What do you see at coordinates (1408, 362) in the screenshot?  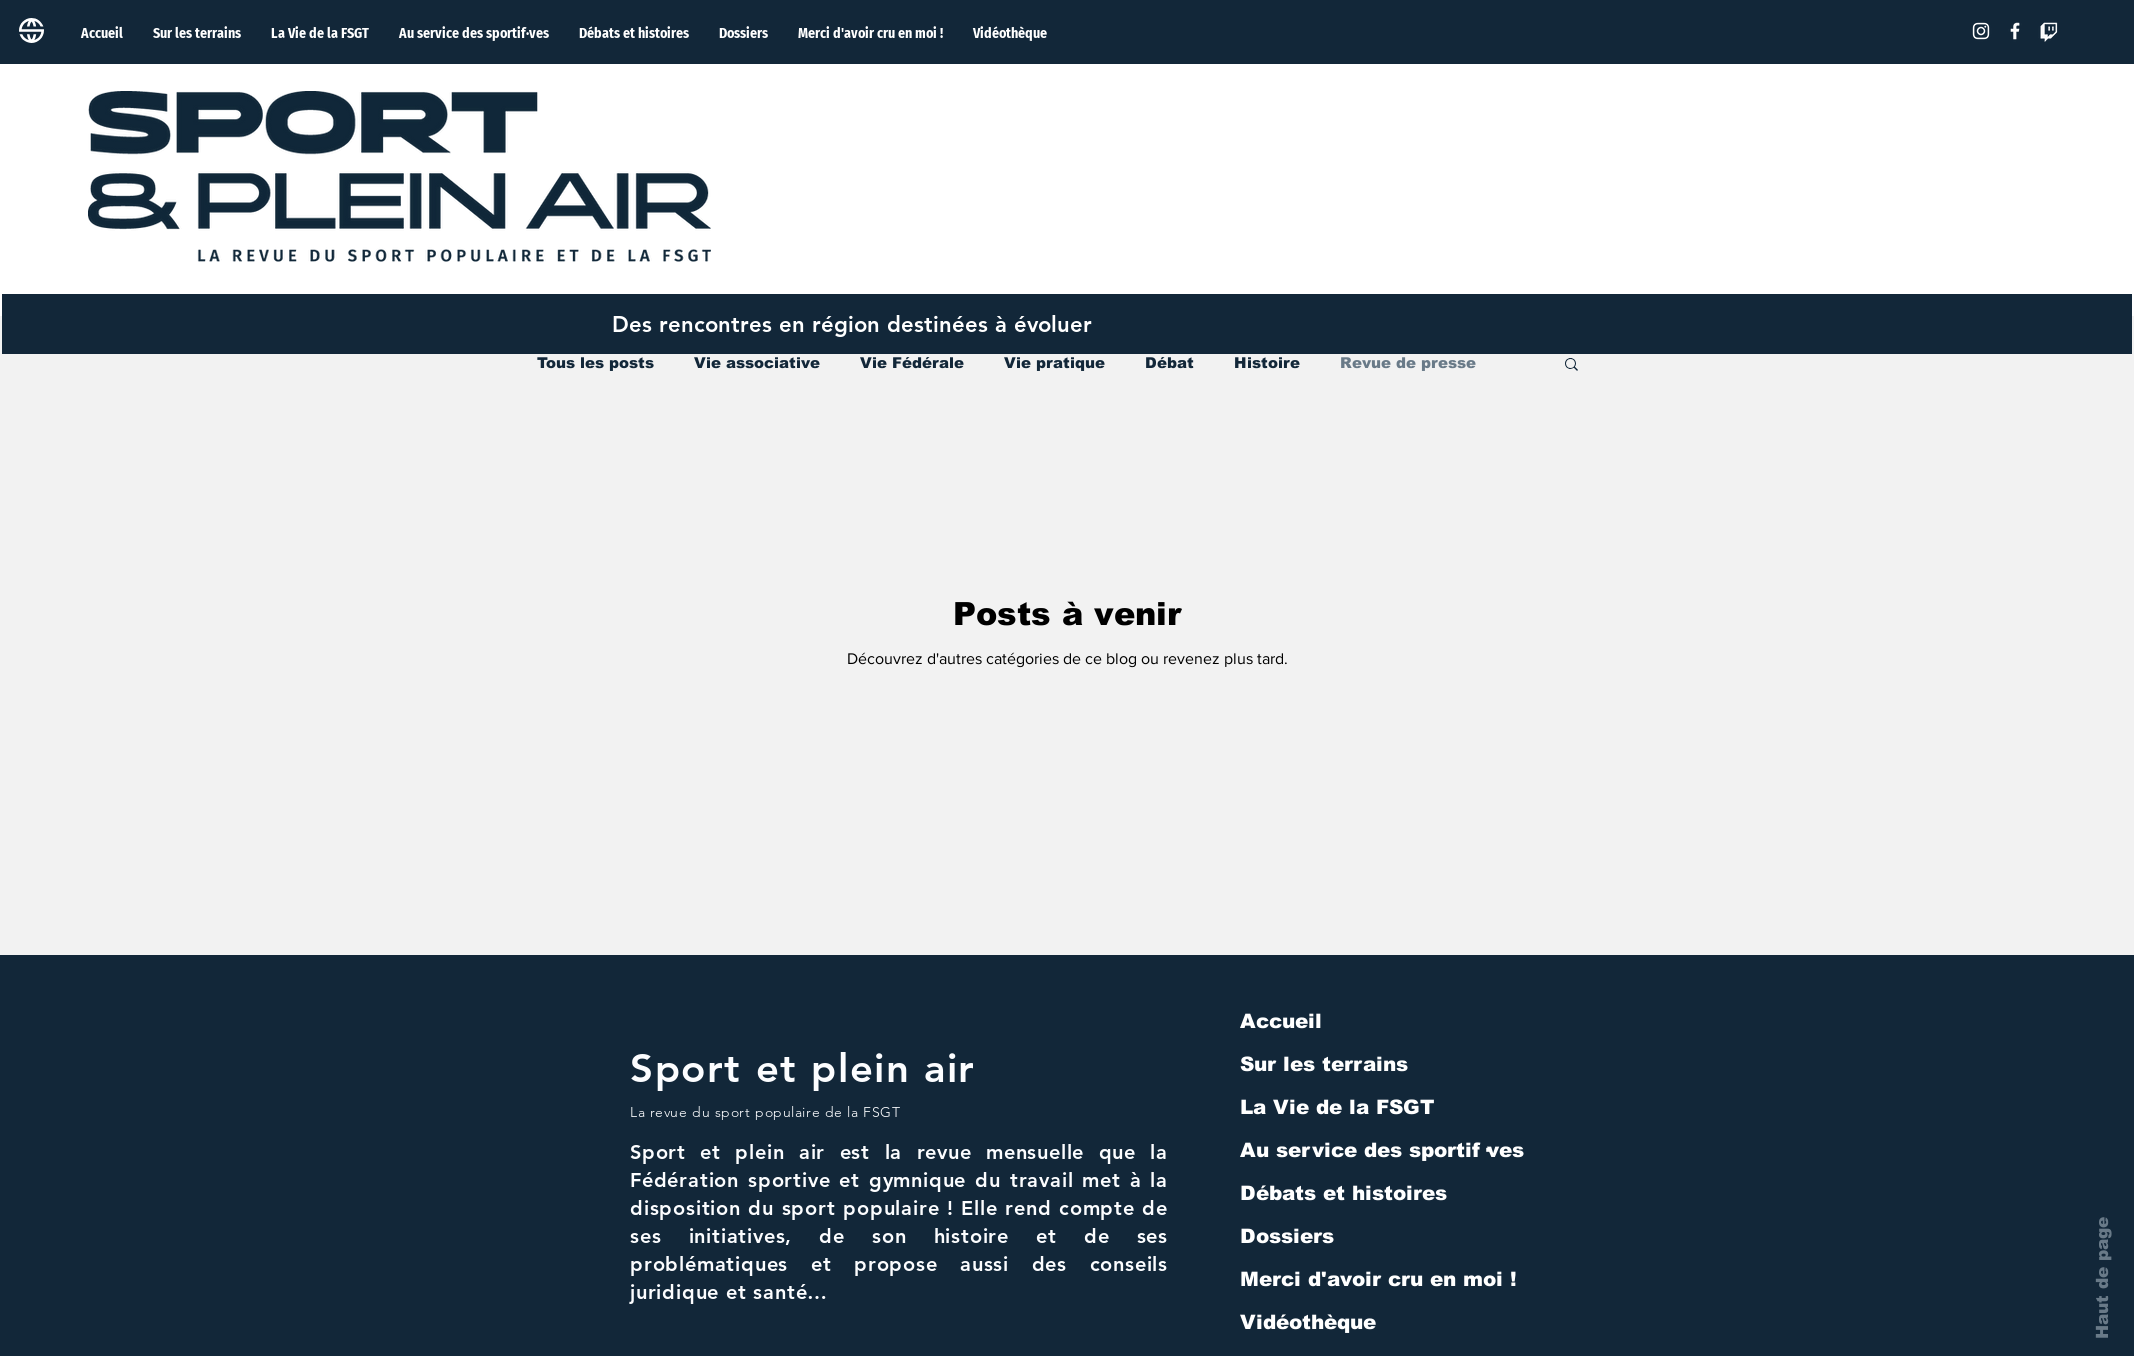 I see `Revue de presse` at bounding box center [1408, 362].